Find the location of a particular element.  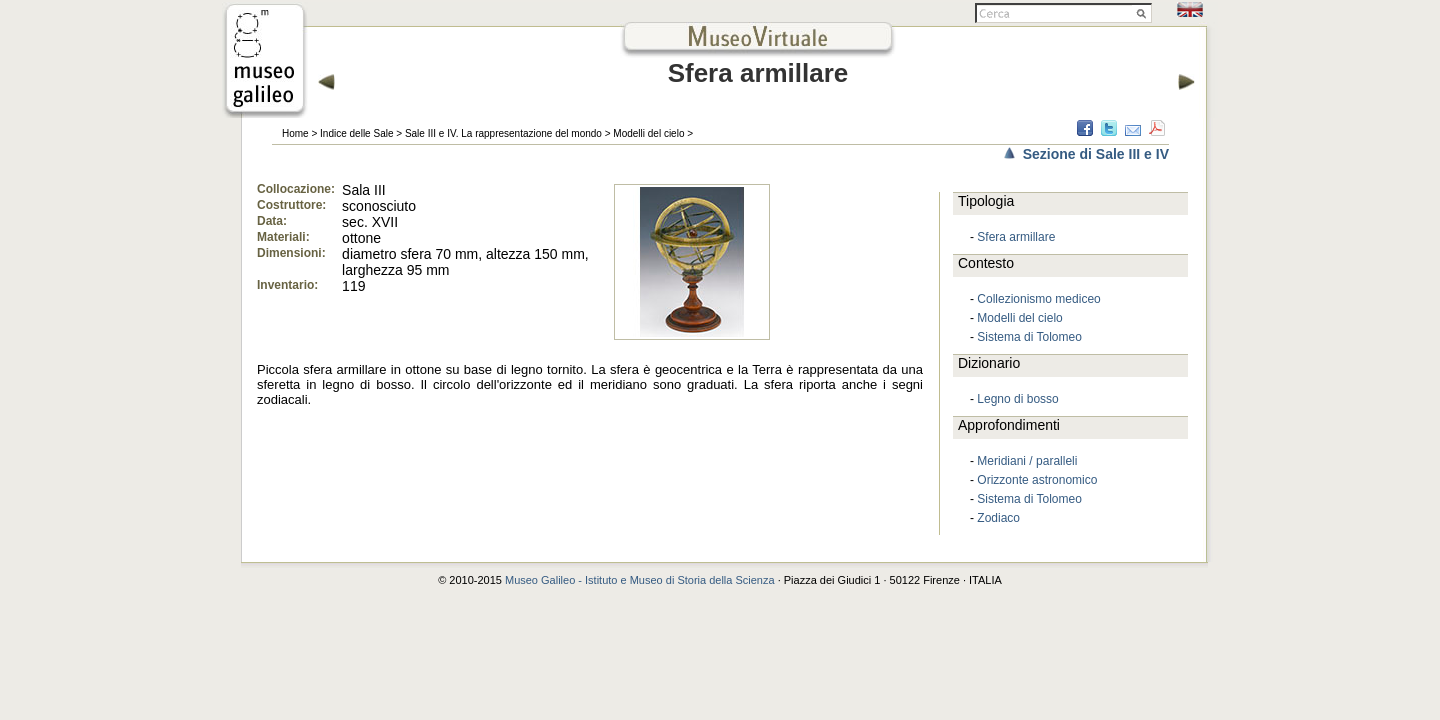

Sistema di Tolomeo is located at coordinates (1029, 337).